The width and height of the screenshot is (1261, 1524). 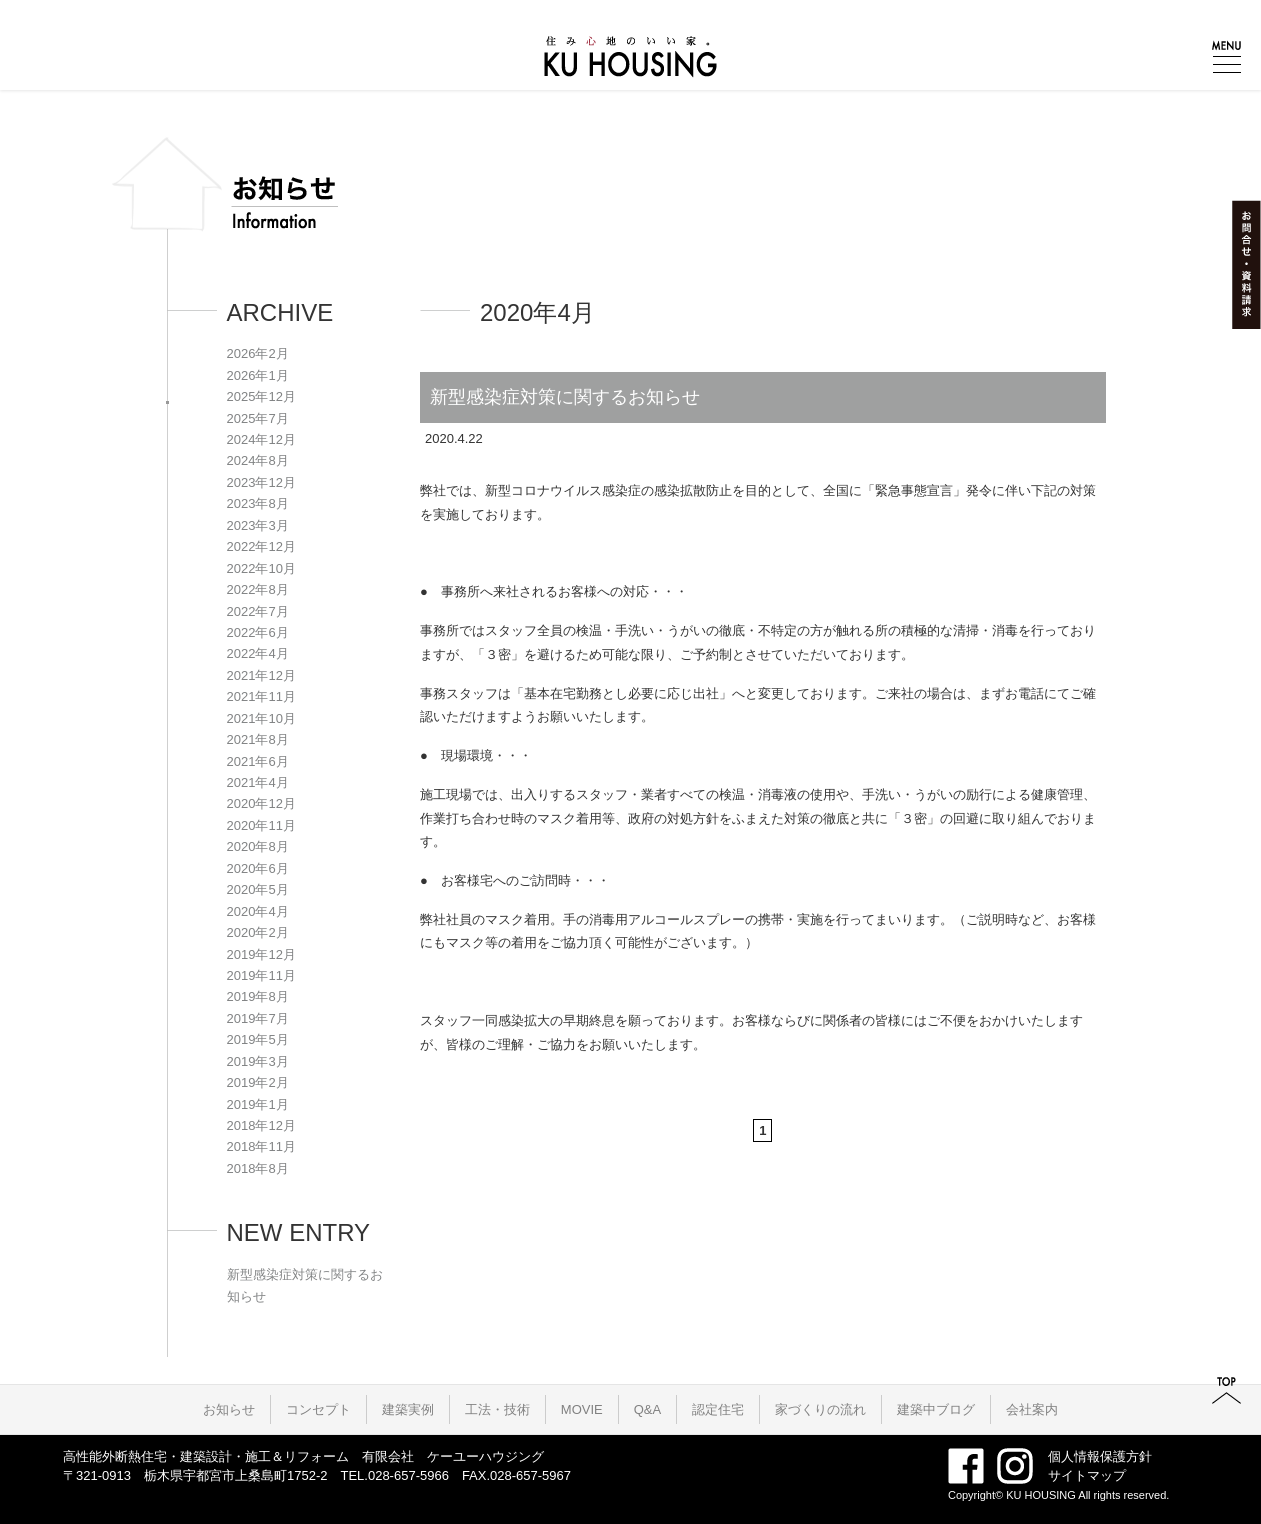 What do you see at coordinates (718, 1409) in the screenshot?
I see `認定住宅` at bounding box center [718, 1409].